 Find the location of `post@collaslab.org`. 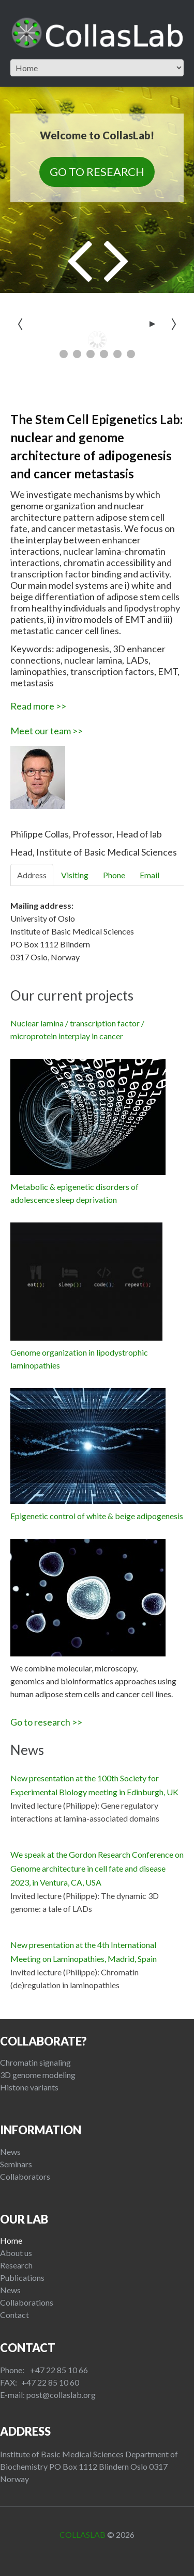

post@collaslab.org is located at coordinates (61, 2395).